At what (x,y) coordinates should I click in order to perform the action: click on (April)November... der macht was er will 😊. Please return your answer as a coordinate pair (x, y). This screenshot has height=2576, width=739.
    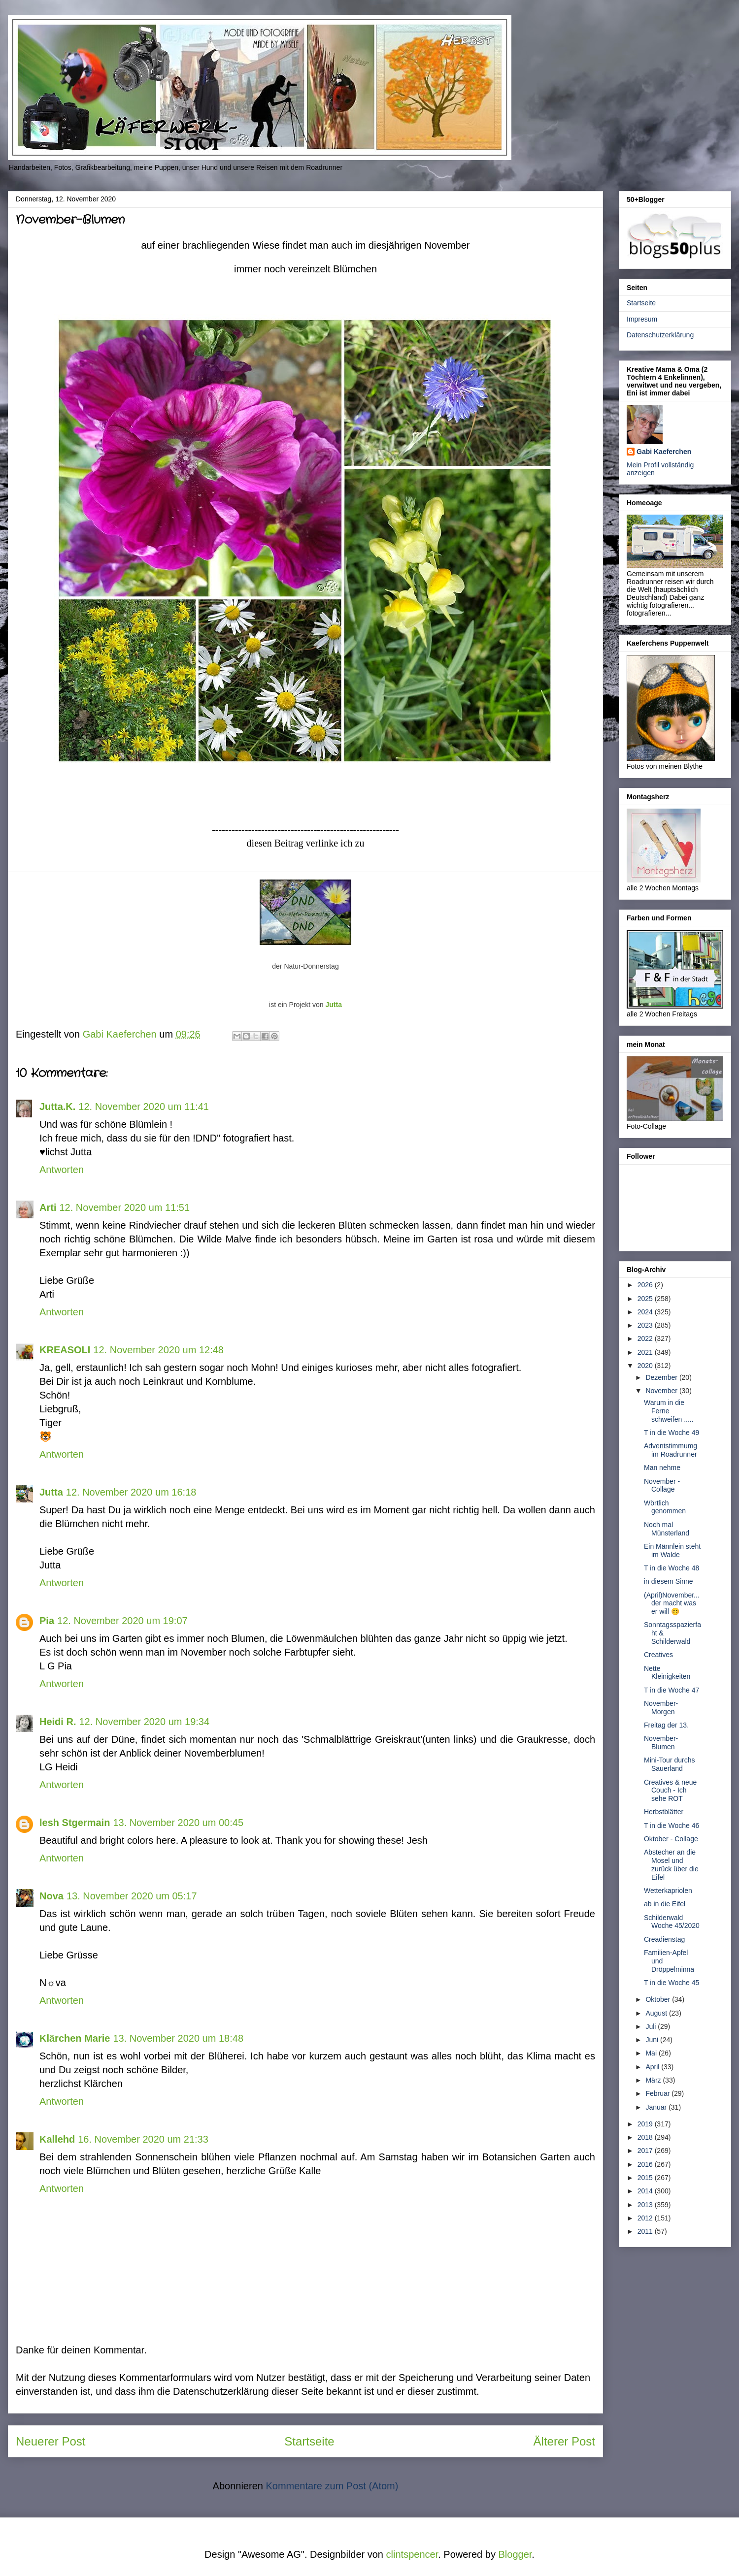
    Looking at the image, I should click on (672, 1603).